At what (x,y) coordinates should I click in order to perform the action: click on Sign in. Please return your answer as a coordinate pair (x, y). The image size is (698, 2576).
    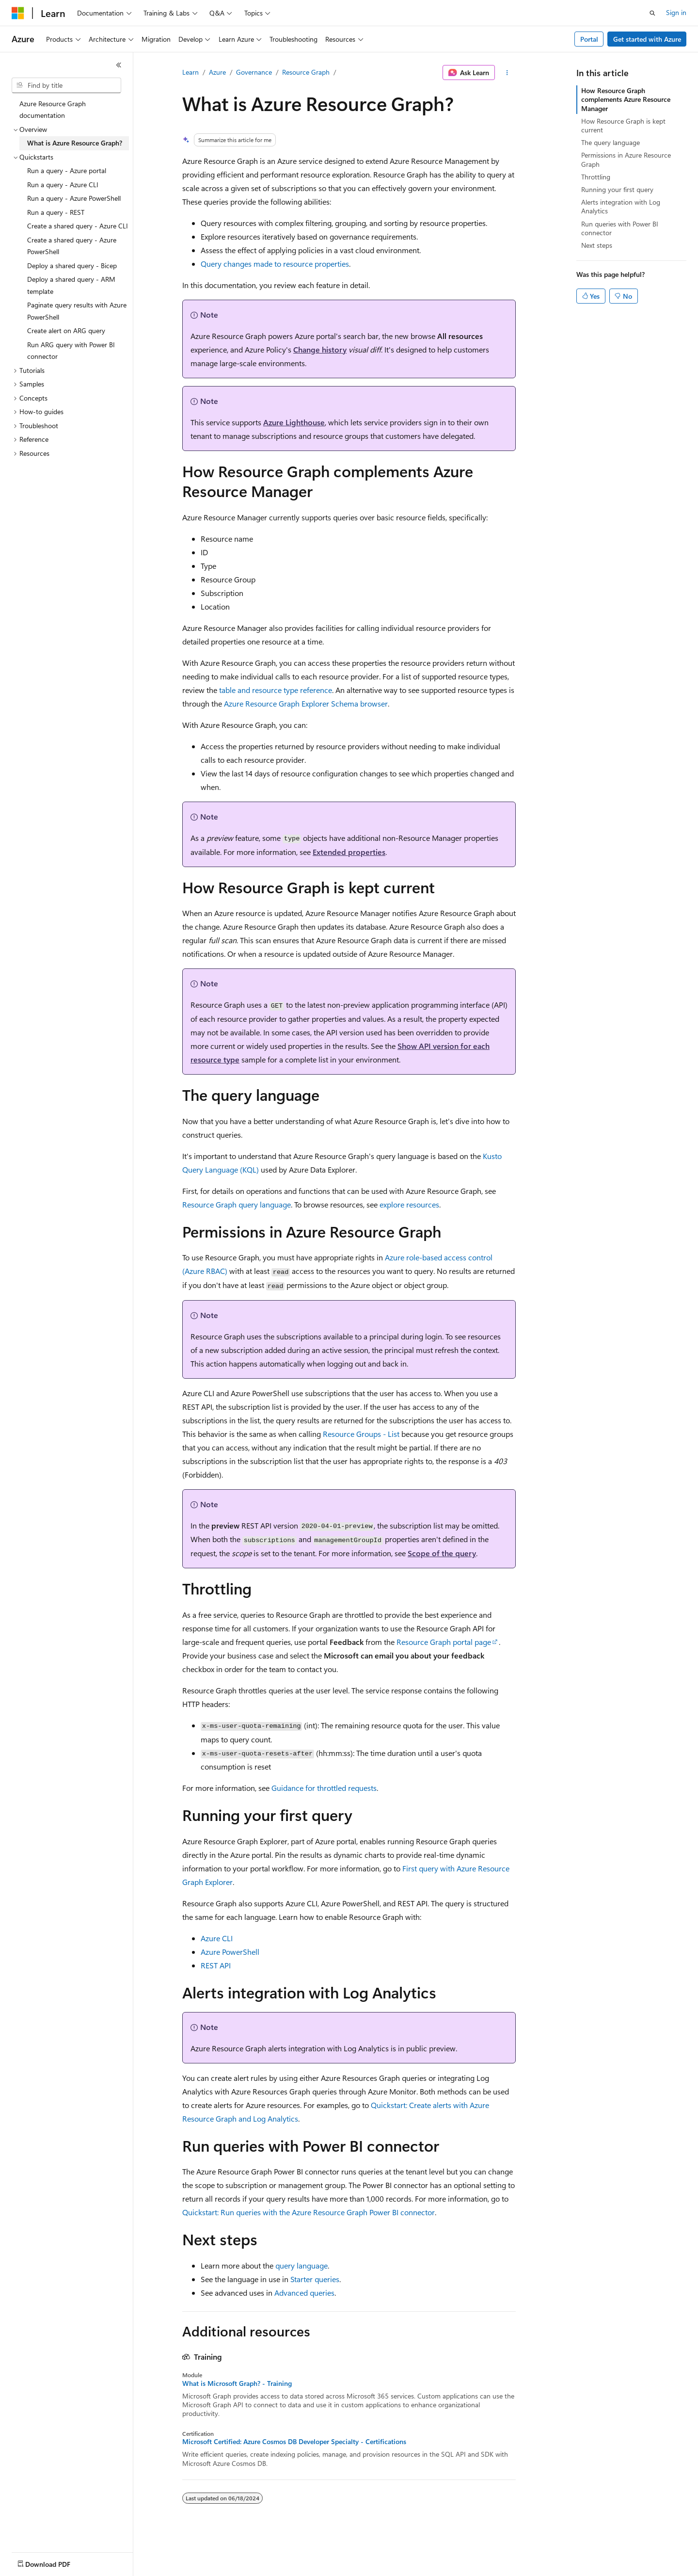
    Looking at the image, I should click on (676, 12).